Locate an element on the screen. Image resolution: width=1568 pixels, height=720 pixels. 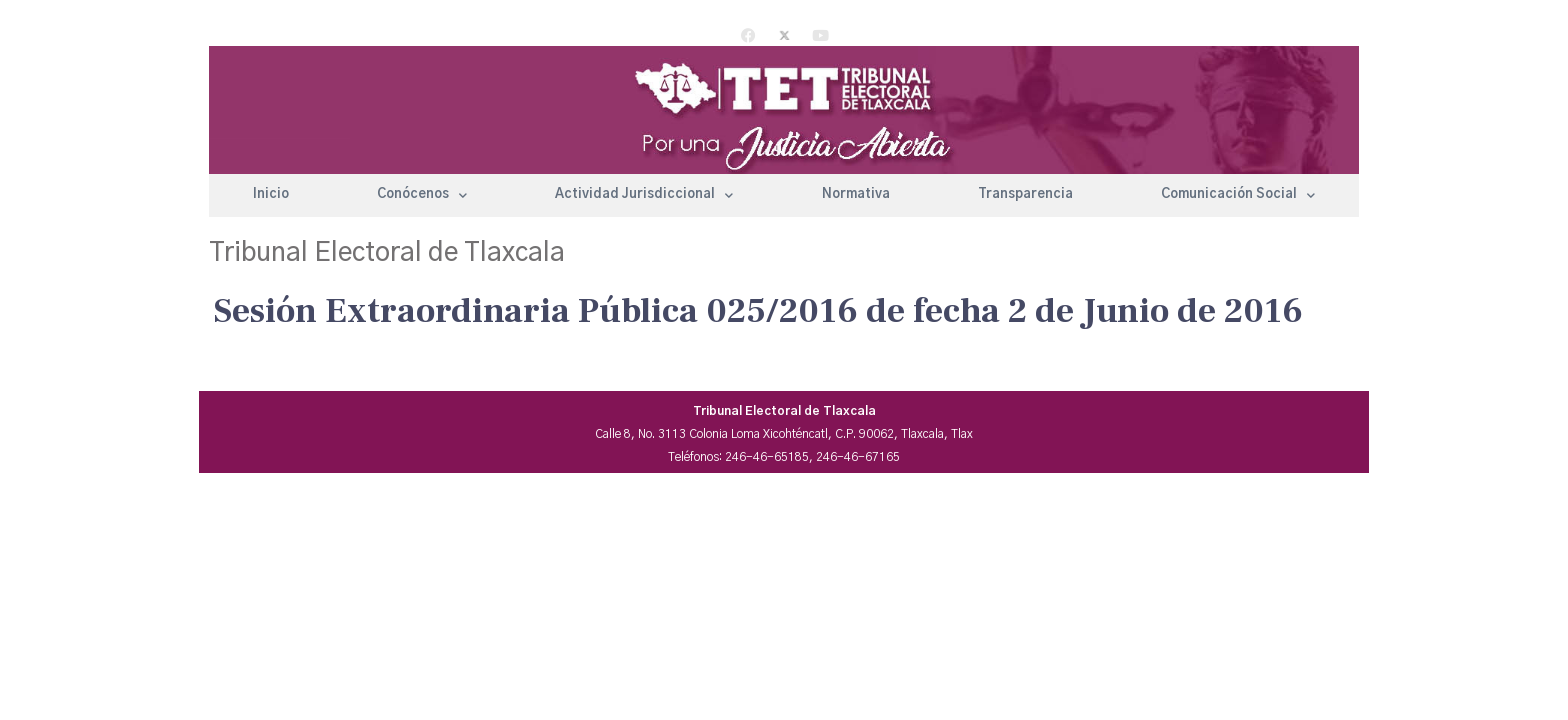
Transparencia is located at coordinates (1025, 194).